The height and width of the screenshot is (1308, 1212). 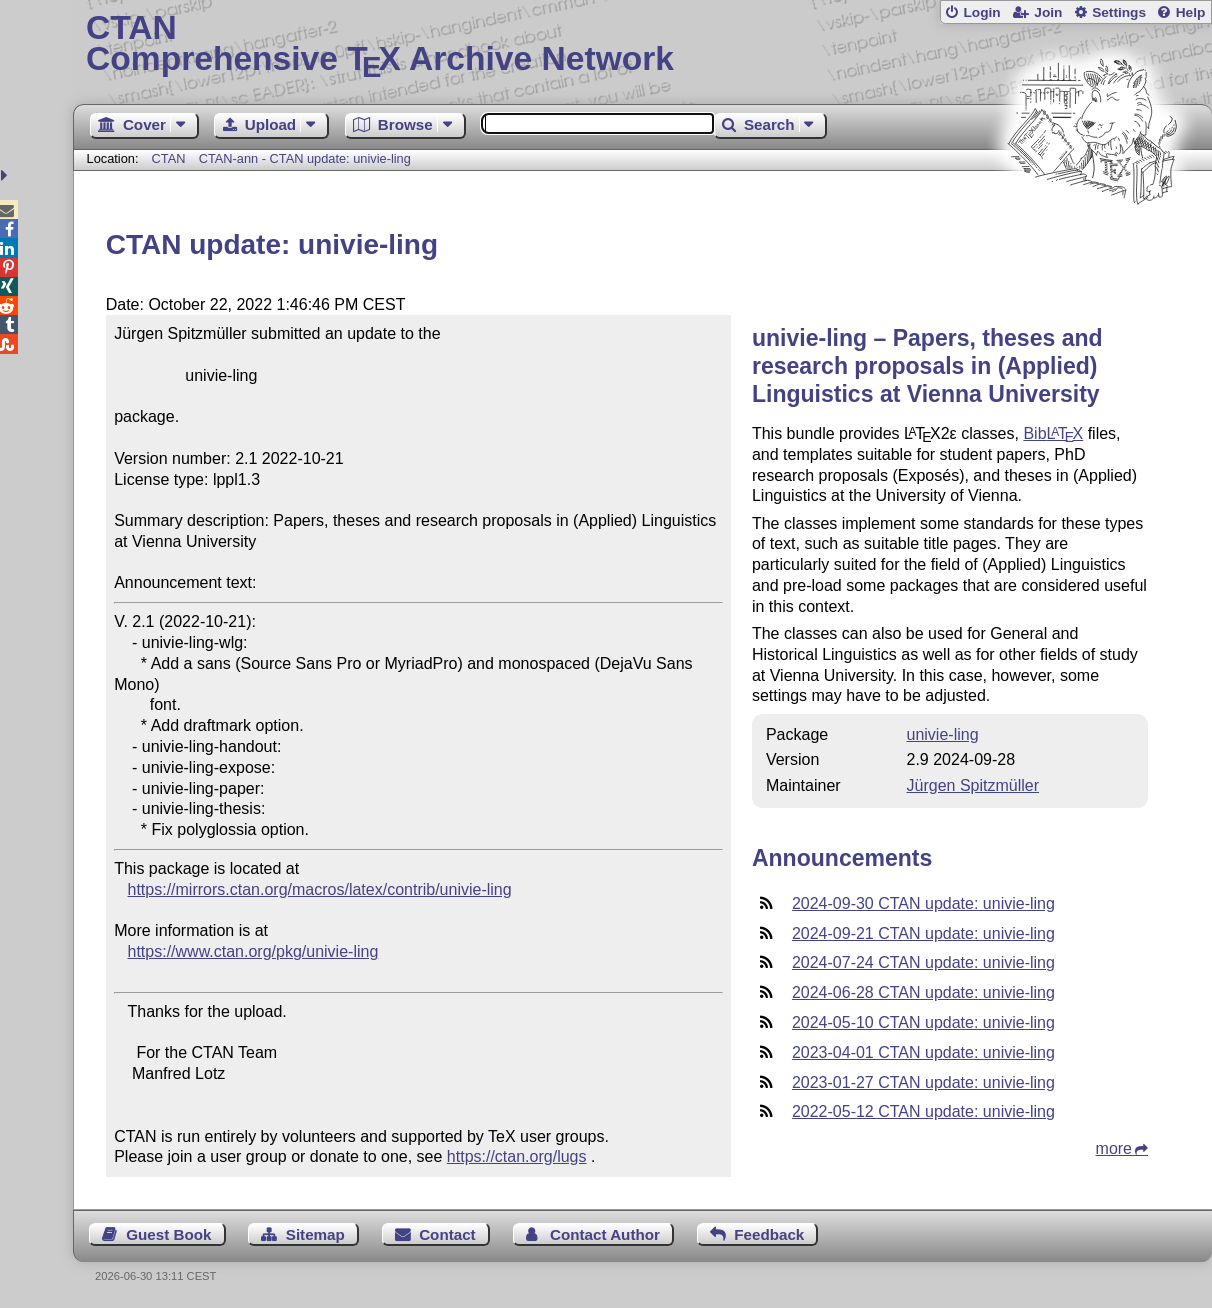 What do you see at coordinates (923, 933) in the screenshot?
I see `2024-09-21 CTAN update: univie-ling` at bounding box center [923, 933].